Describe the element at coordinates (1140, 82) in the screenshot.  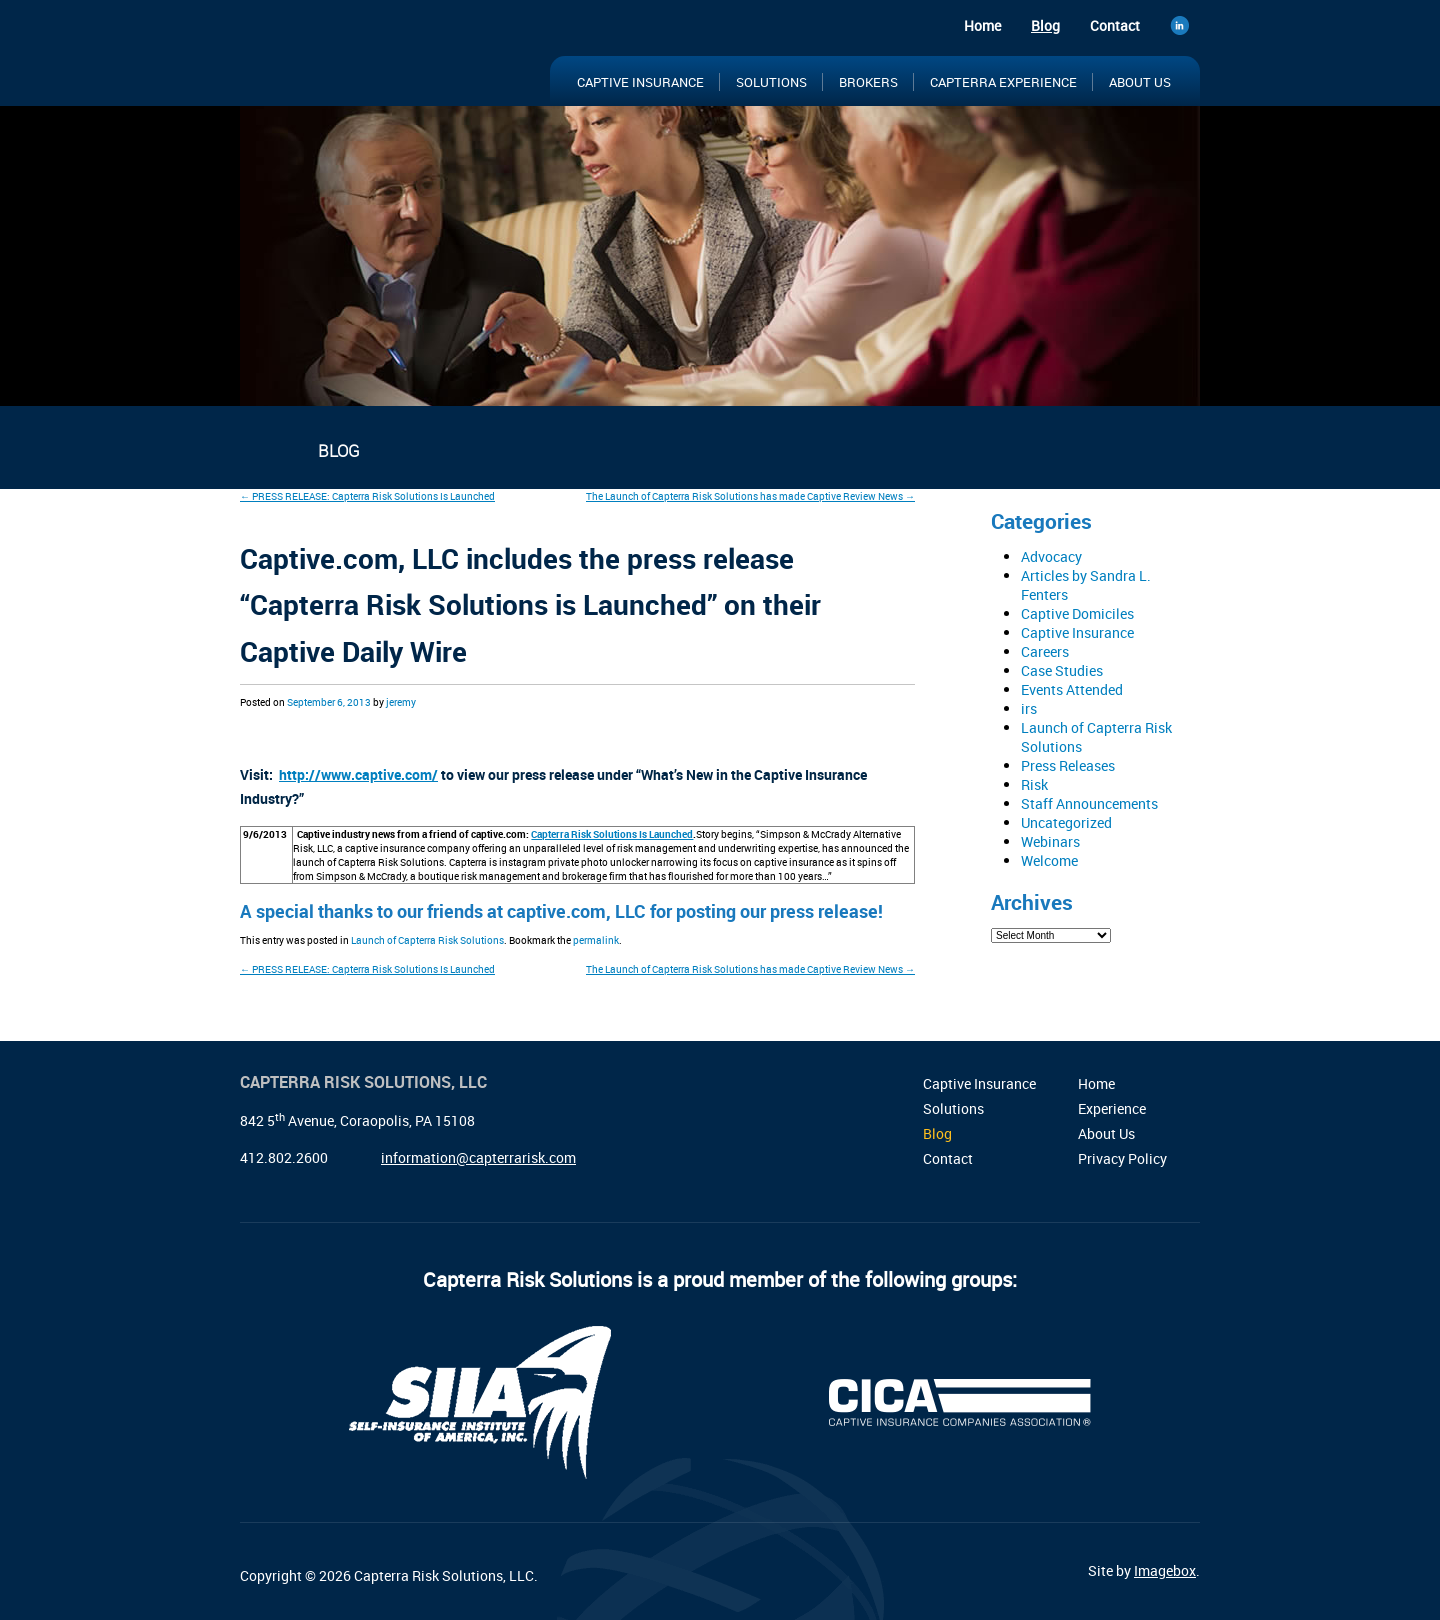
I see `About Us` at that location.